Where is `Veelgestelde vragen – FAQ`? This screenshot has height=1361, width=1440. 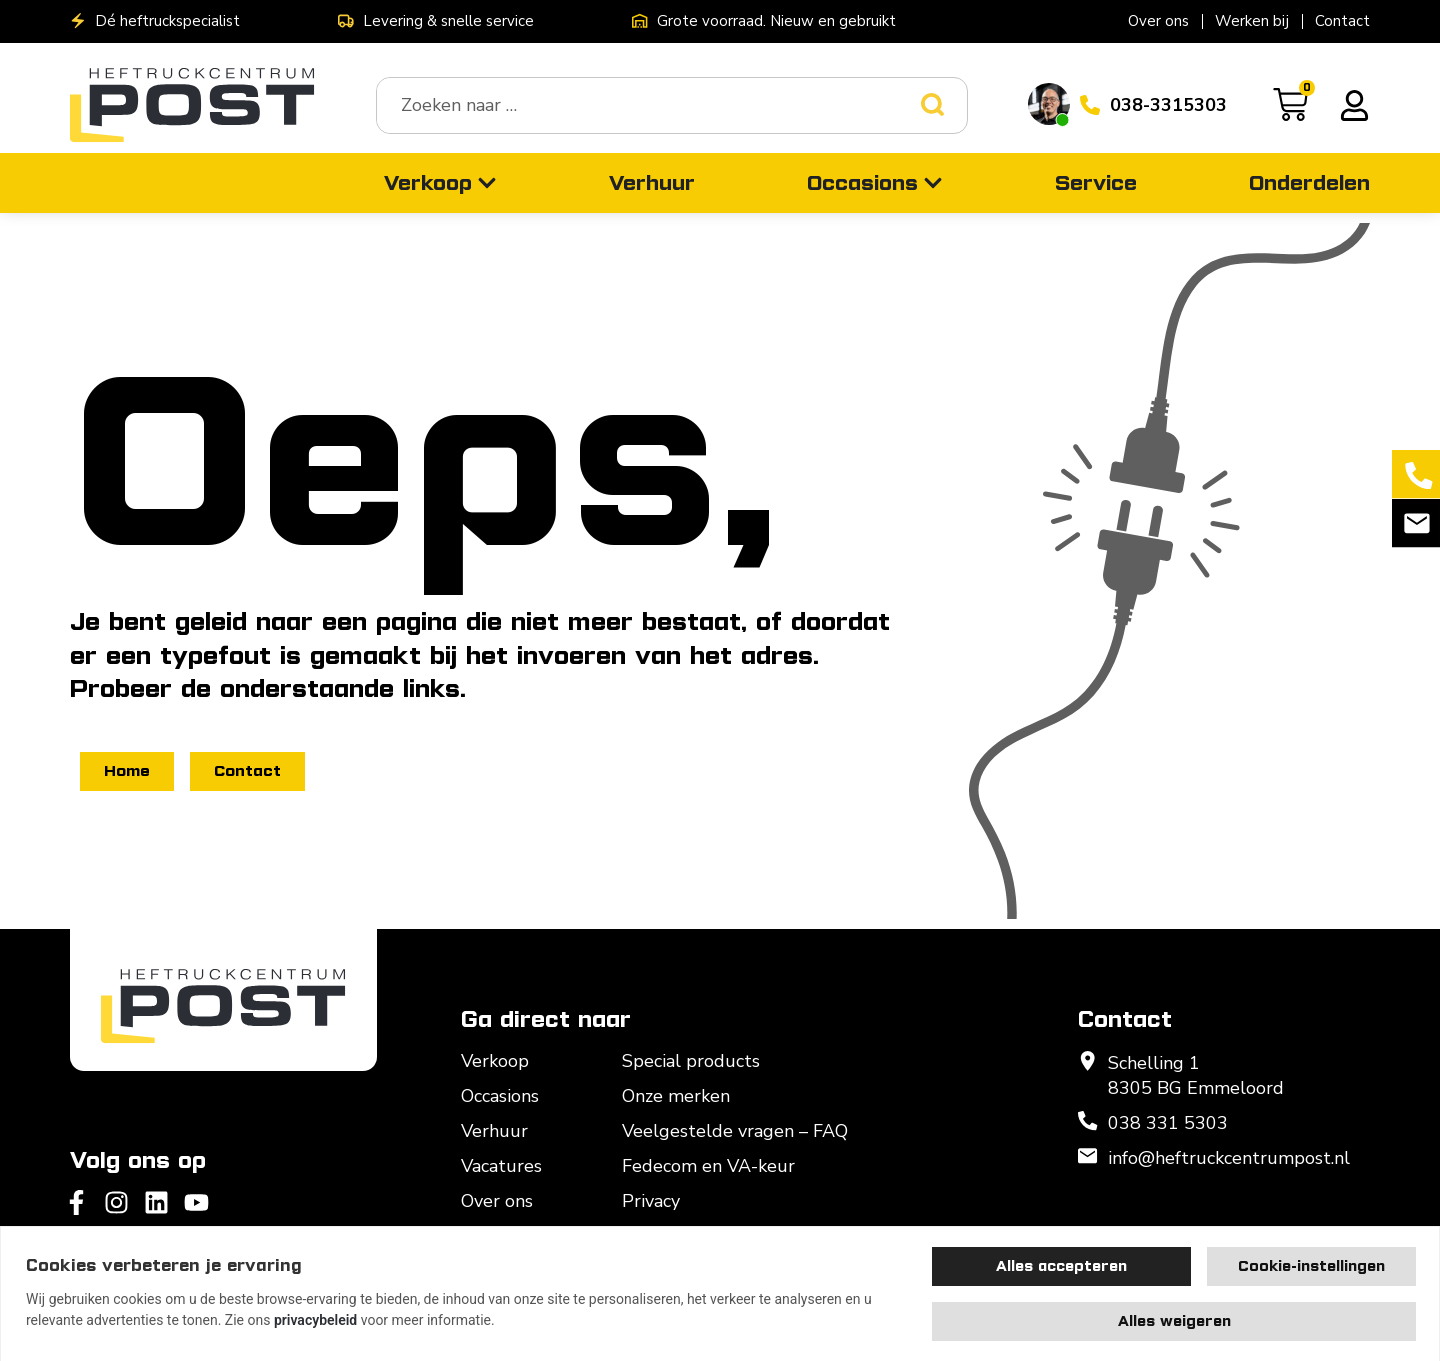 Veelgestelde vragen – FAQ is located at coordinates (735, 1131).